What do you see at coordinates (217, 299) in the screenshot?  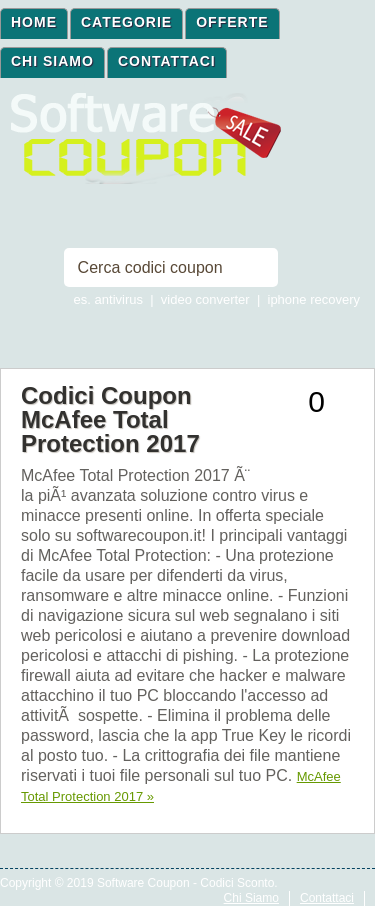 I see `es. antivirus | video converter | iphone recovery` at bounding box center [217, 299].